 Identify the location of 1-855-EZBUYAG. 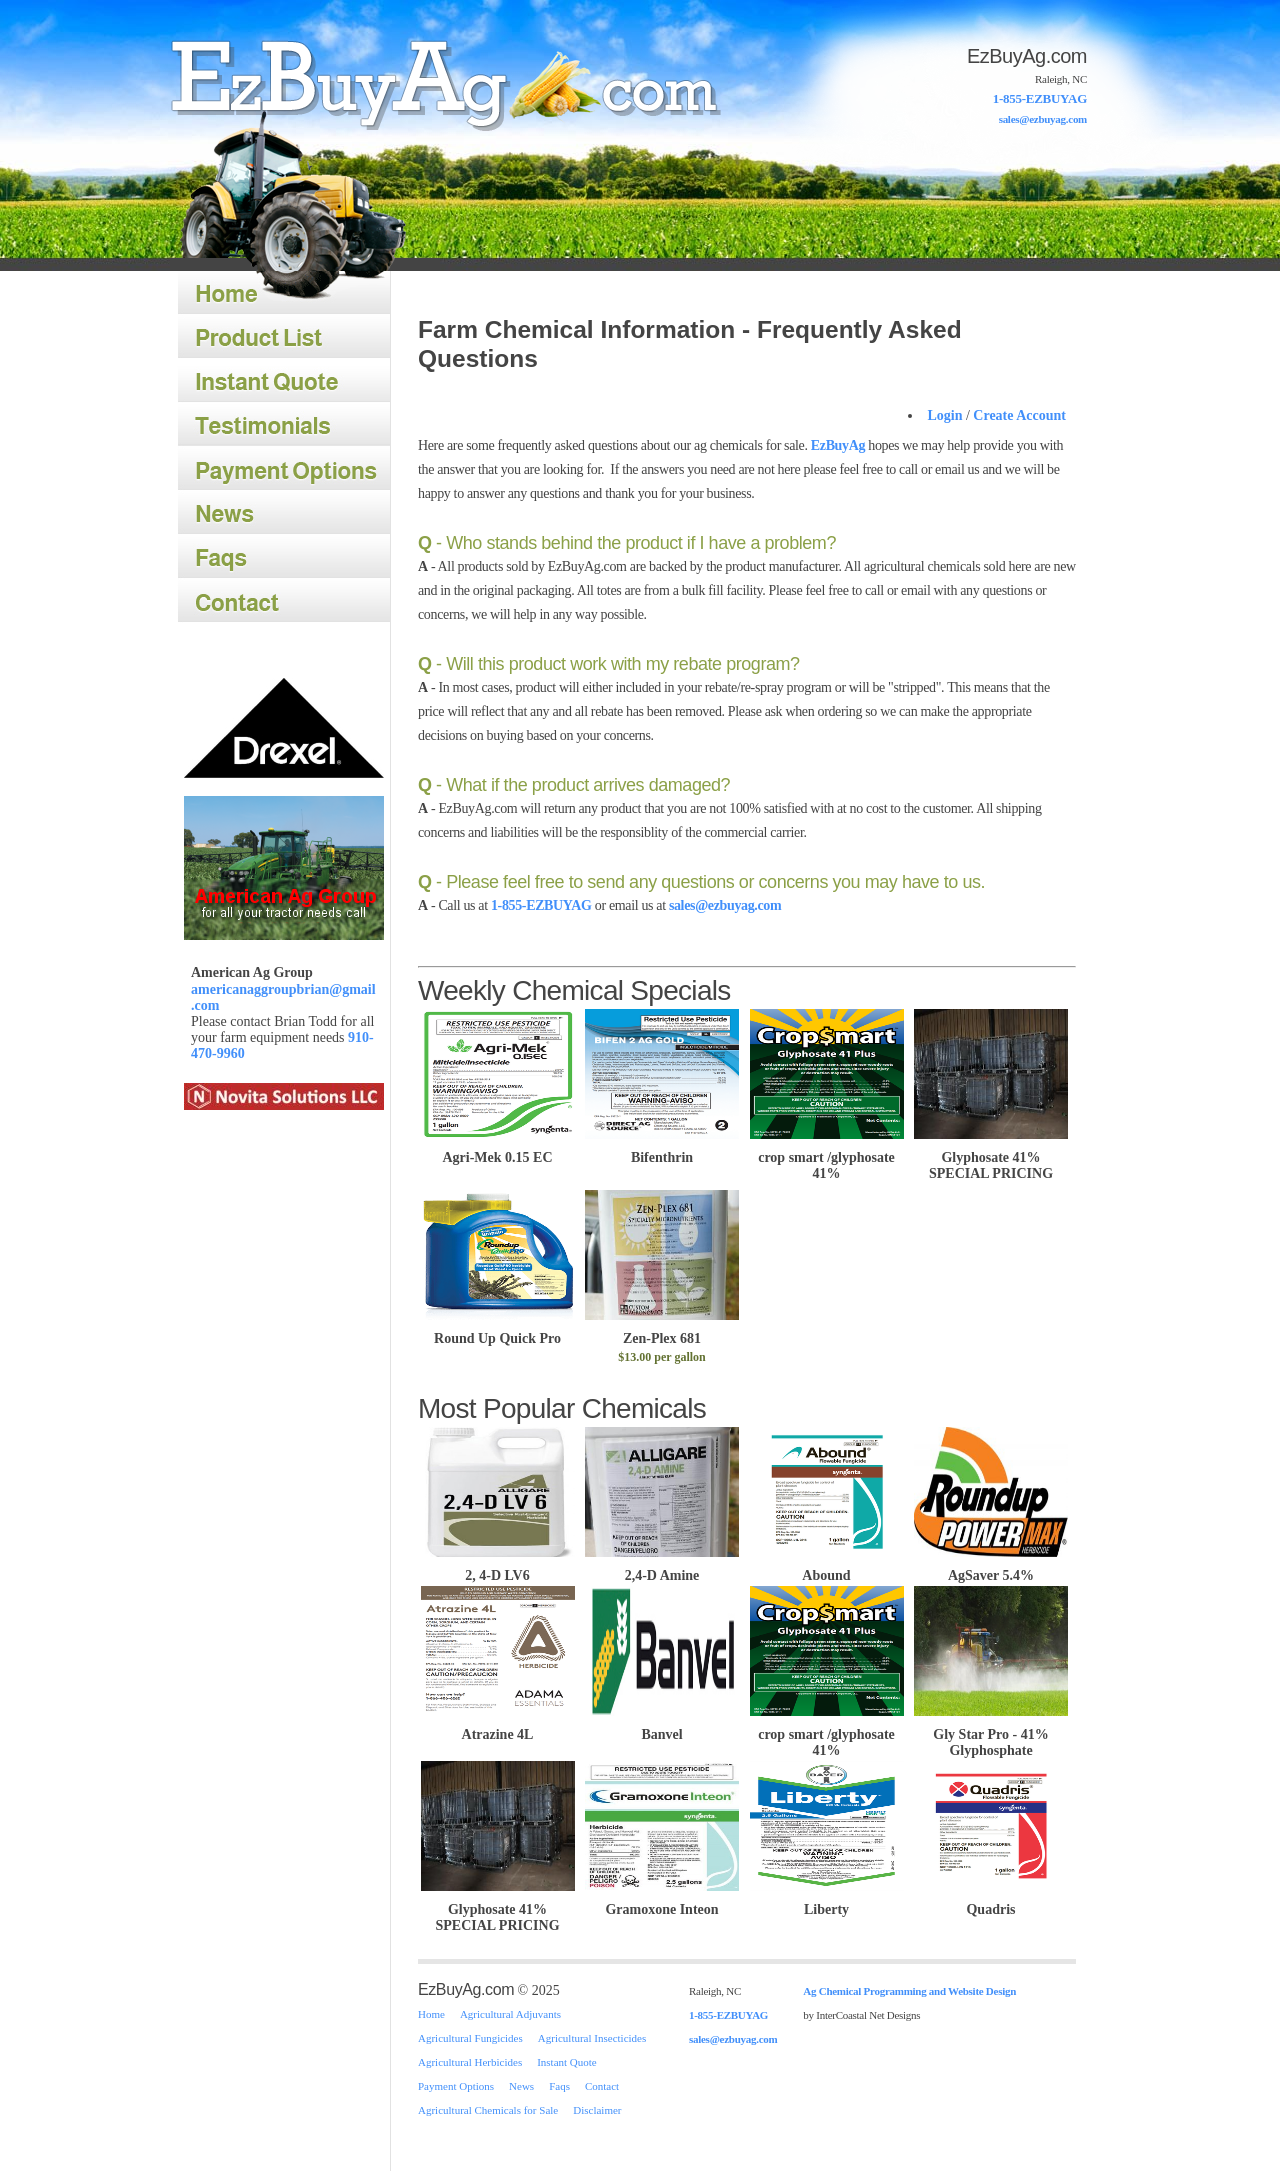
(1040, 98).